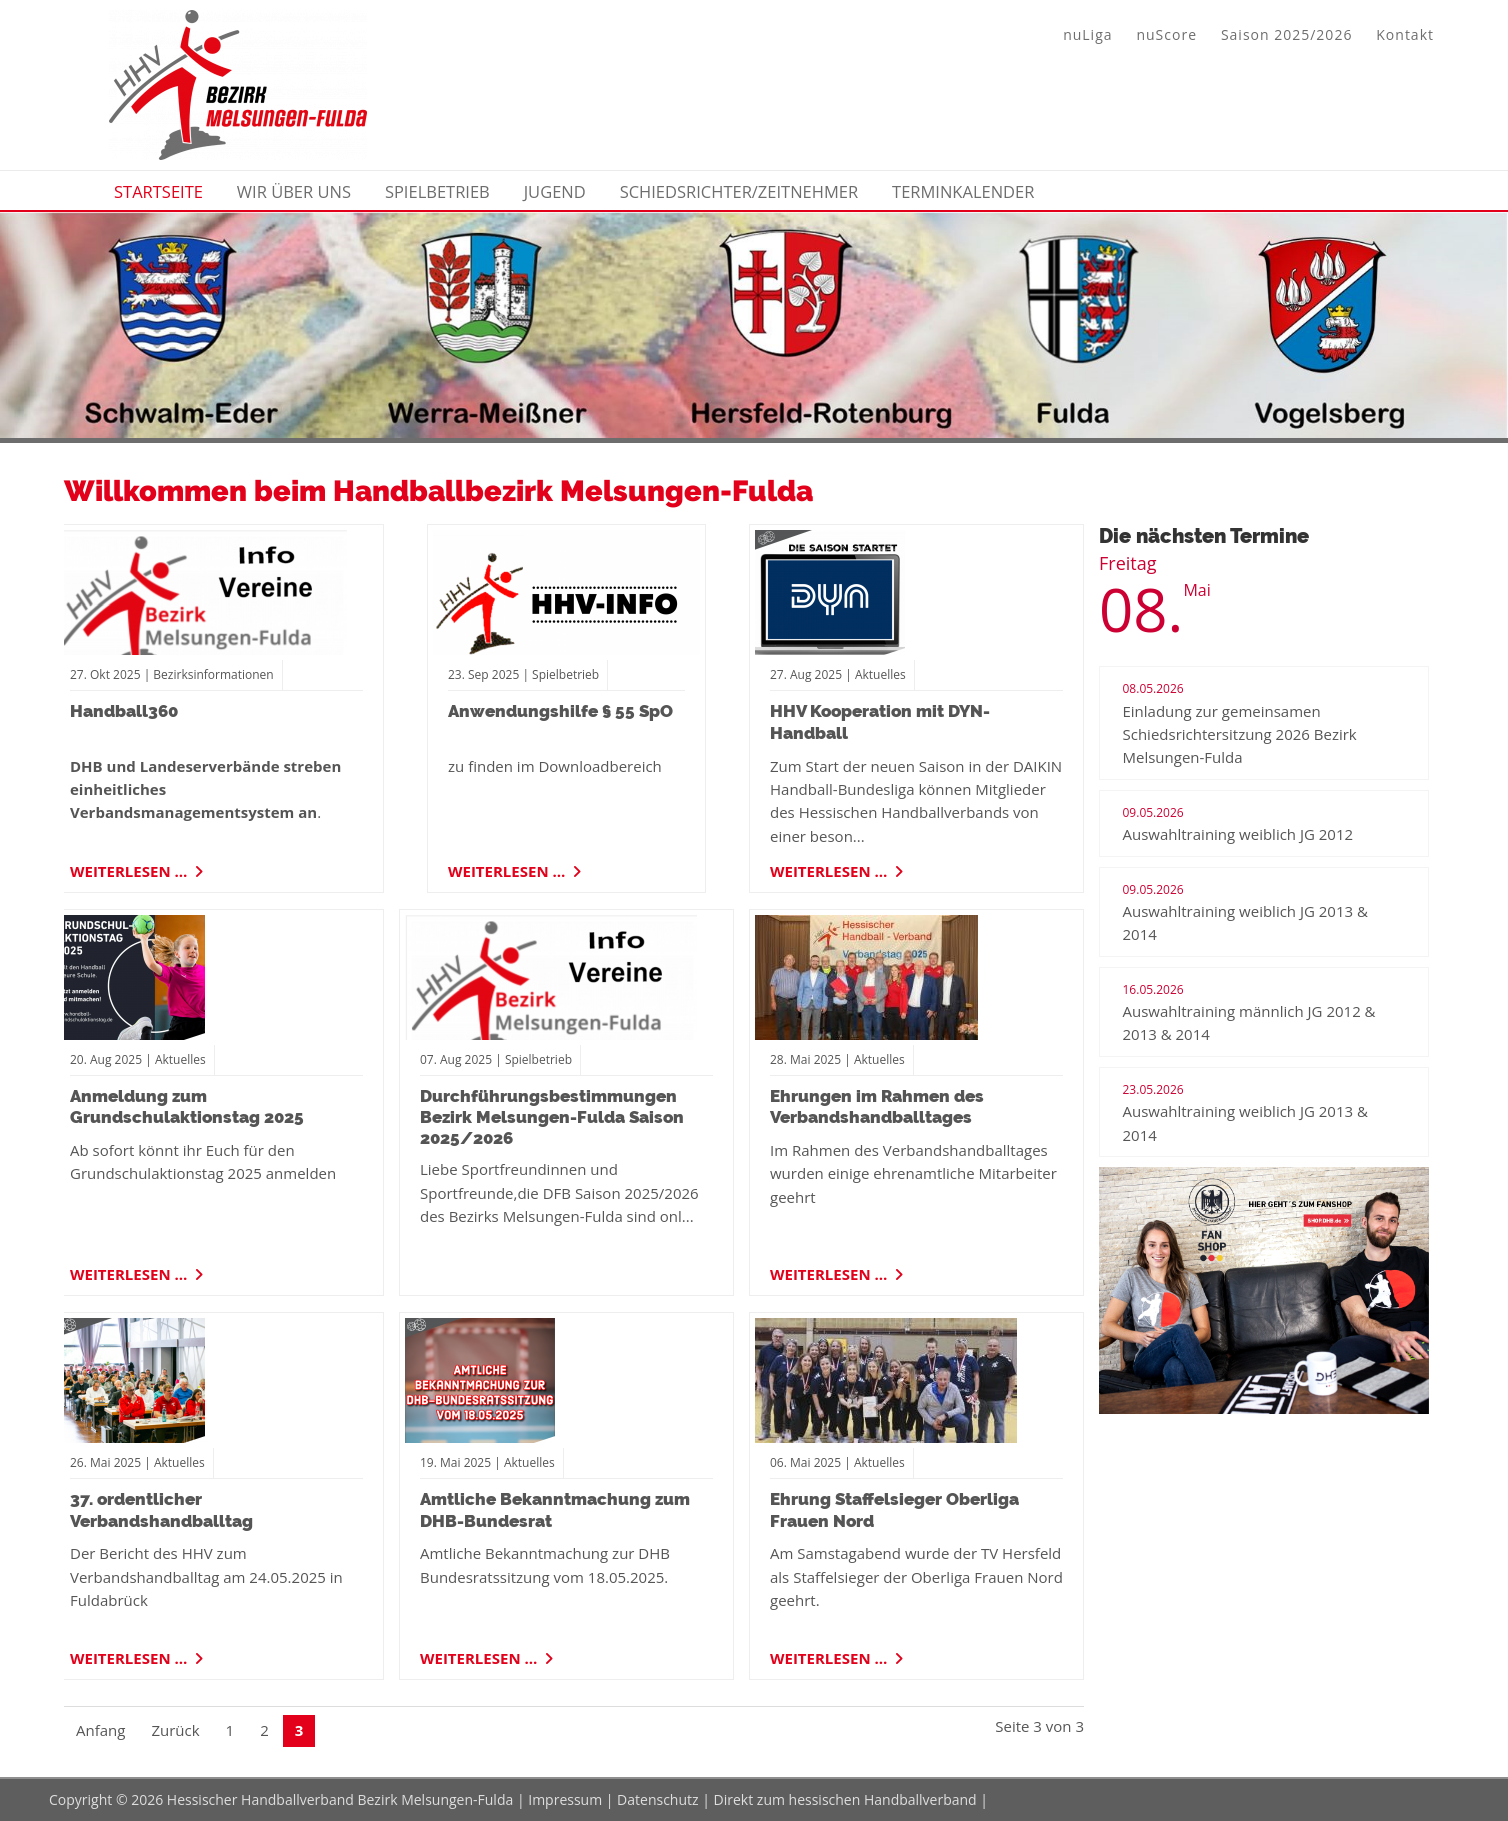  What do you see at coordinates (657, 1799) in the screenshot?
I see `Datenschutz` at bounding box center [657, 1799].